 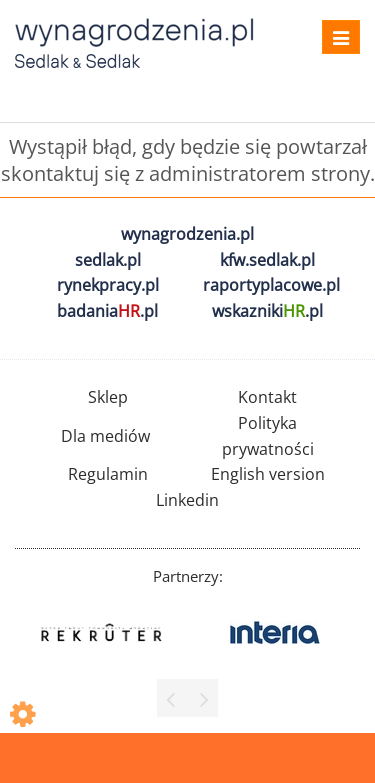 What do you see at coordinates (267, 311) in the screenshot?
I see `wskazniki.pl` at bounding box center [267, 311].